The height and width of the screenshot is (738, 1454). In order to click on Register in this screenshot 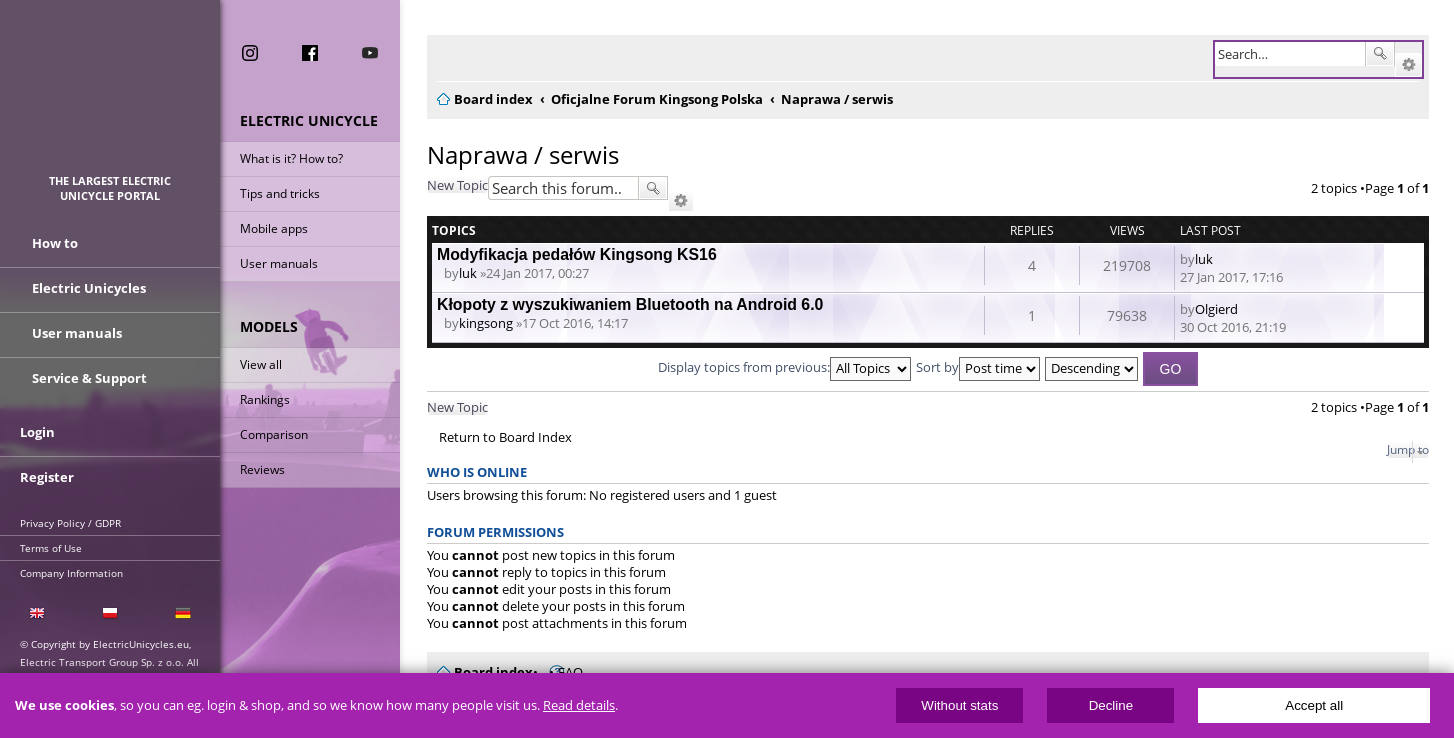, I will do `click(47, 477)`.